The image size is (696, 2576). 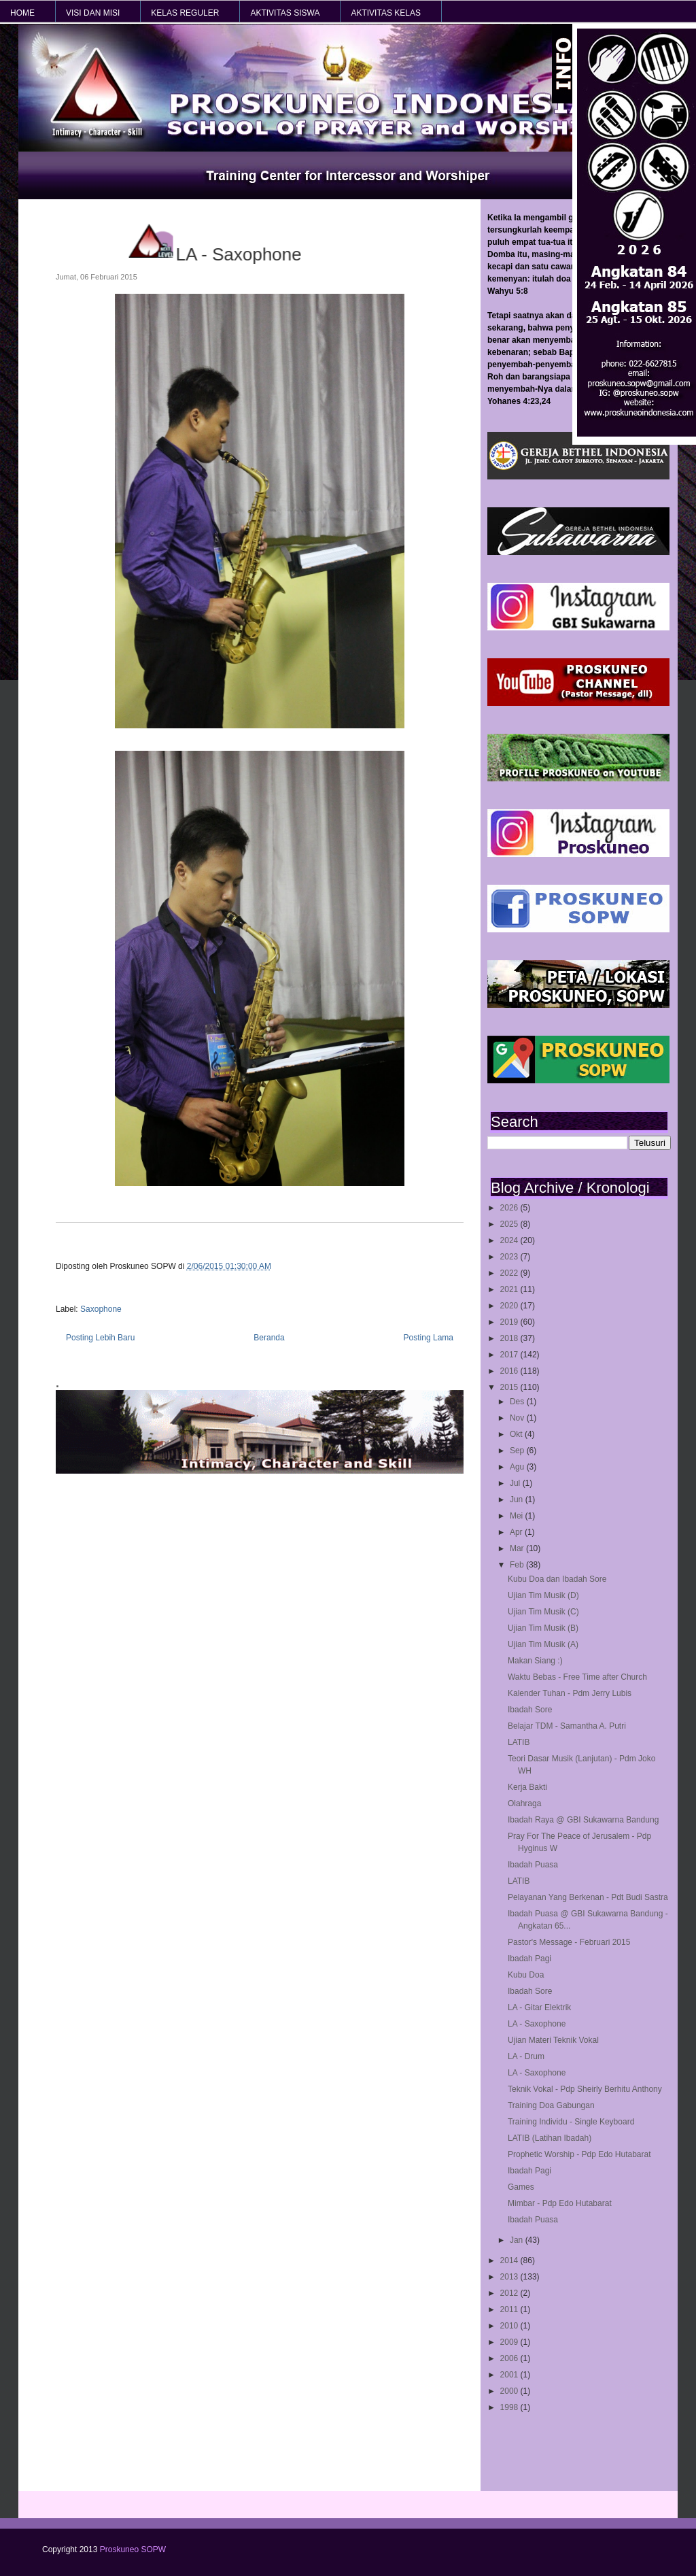 What do you see at coordinates (516, 1483) in the screenshot?
I see `Jul` at bounding box center [516, 1483].